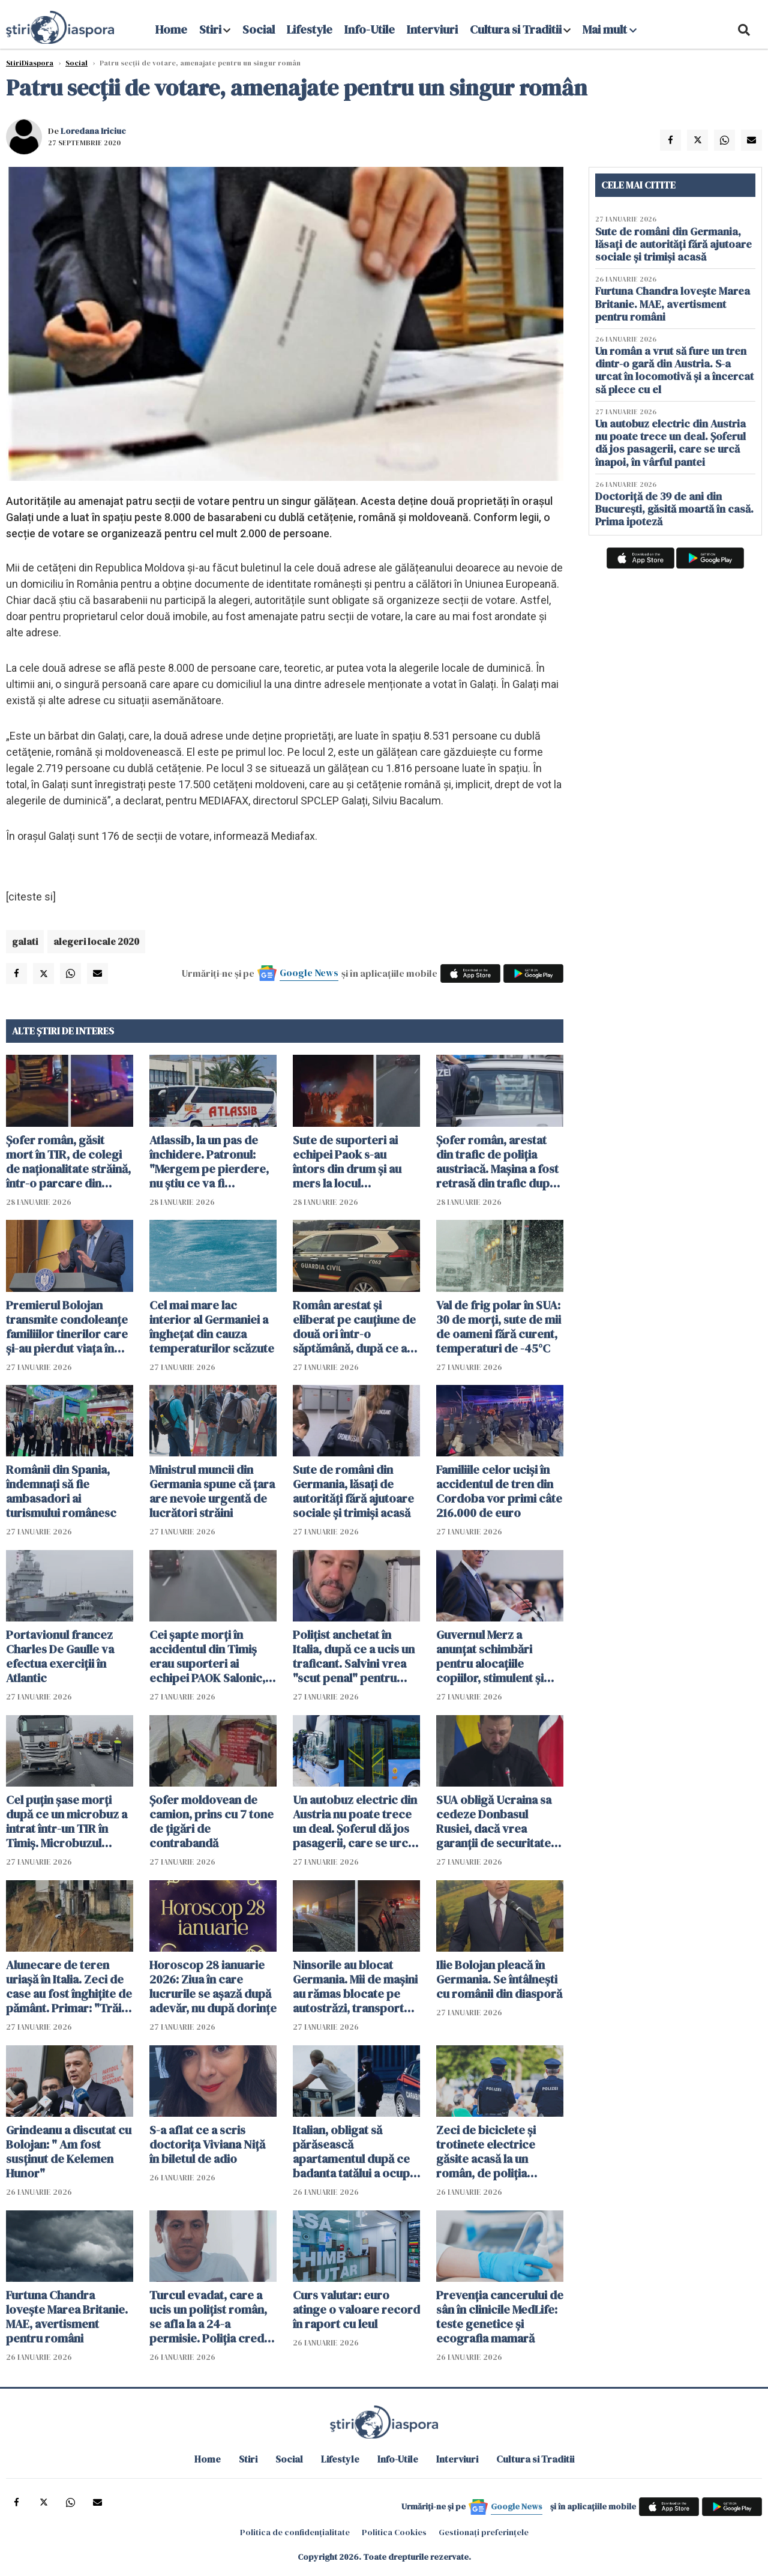  What do you see at coordinates (210, 29) in the screenshot?
I see `Stiri` at bounding box center [210, 29].